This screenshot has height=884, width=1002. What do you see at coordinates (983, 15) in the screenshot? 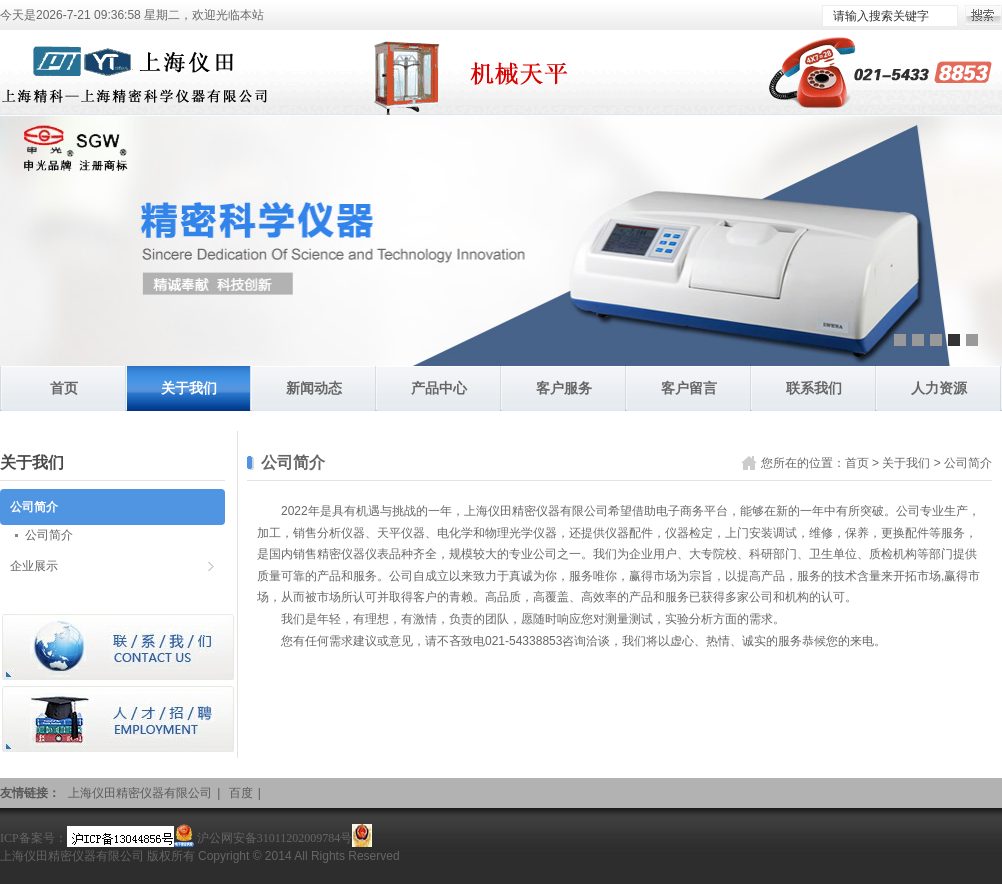
I see `搜索` at bounding box center [983, 15].